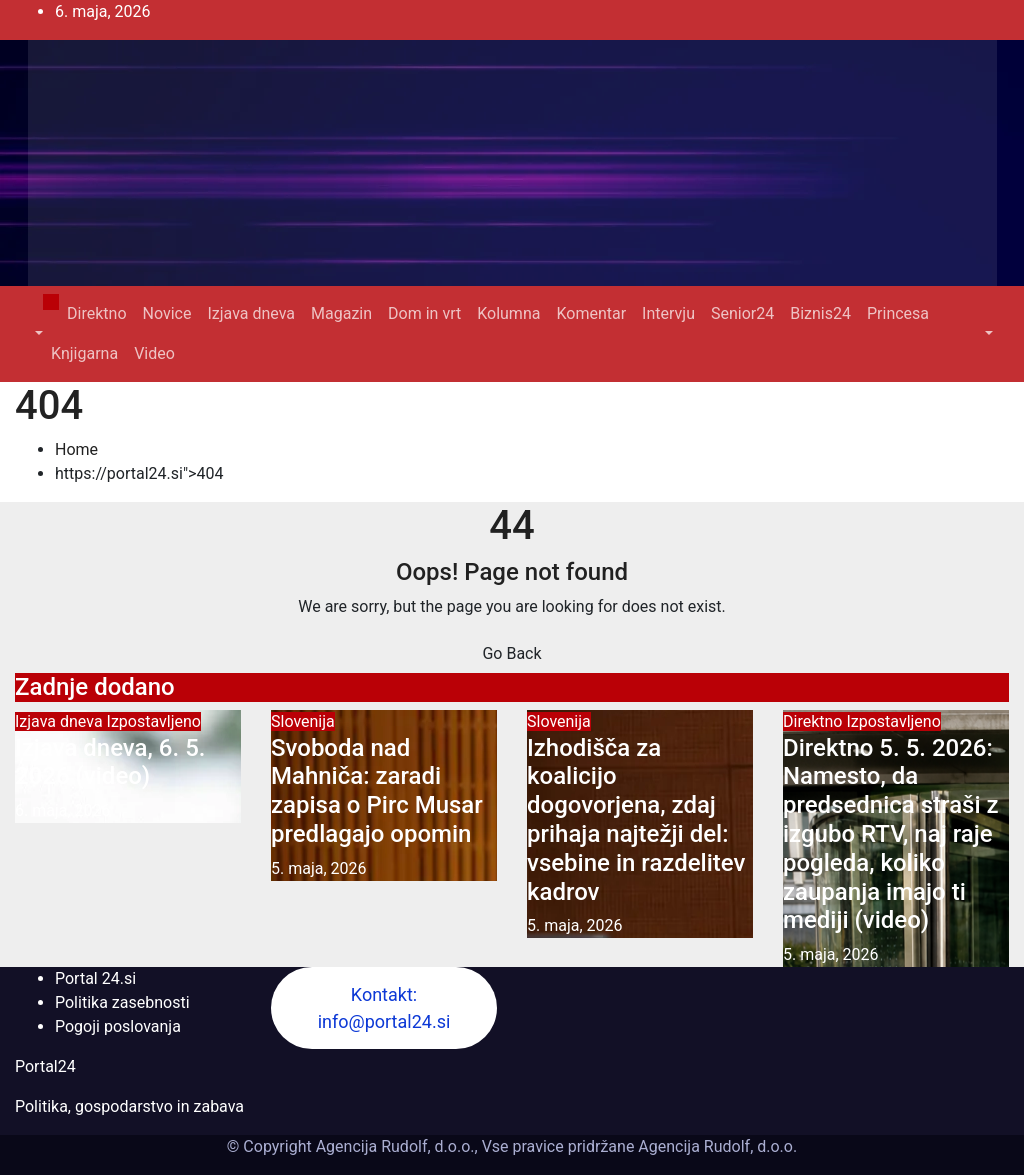 The width and height of the screenshot is (1024, 1175). I want to click on Politika zasebnosti, so click(122, 1002).